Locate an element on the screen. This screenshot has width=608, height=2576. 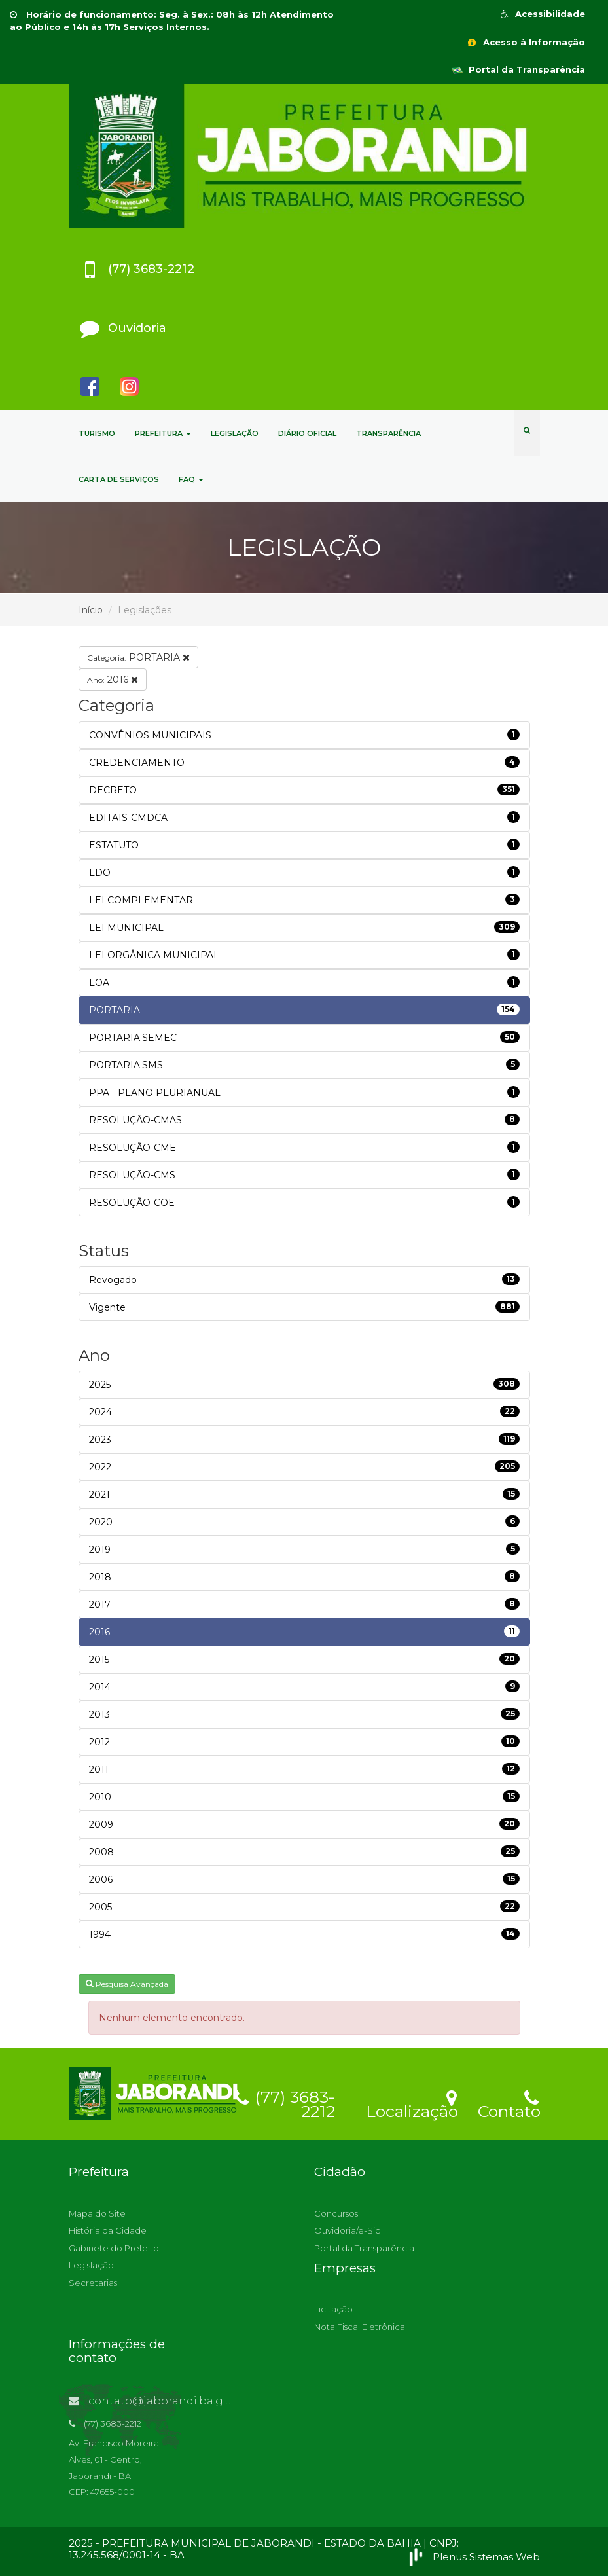
TRANSPARÊNCIA is located at coordinates (388, 433).